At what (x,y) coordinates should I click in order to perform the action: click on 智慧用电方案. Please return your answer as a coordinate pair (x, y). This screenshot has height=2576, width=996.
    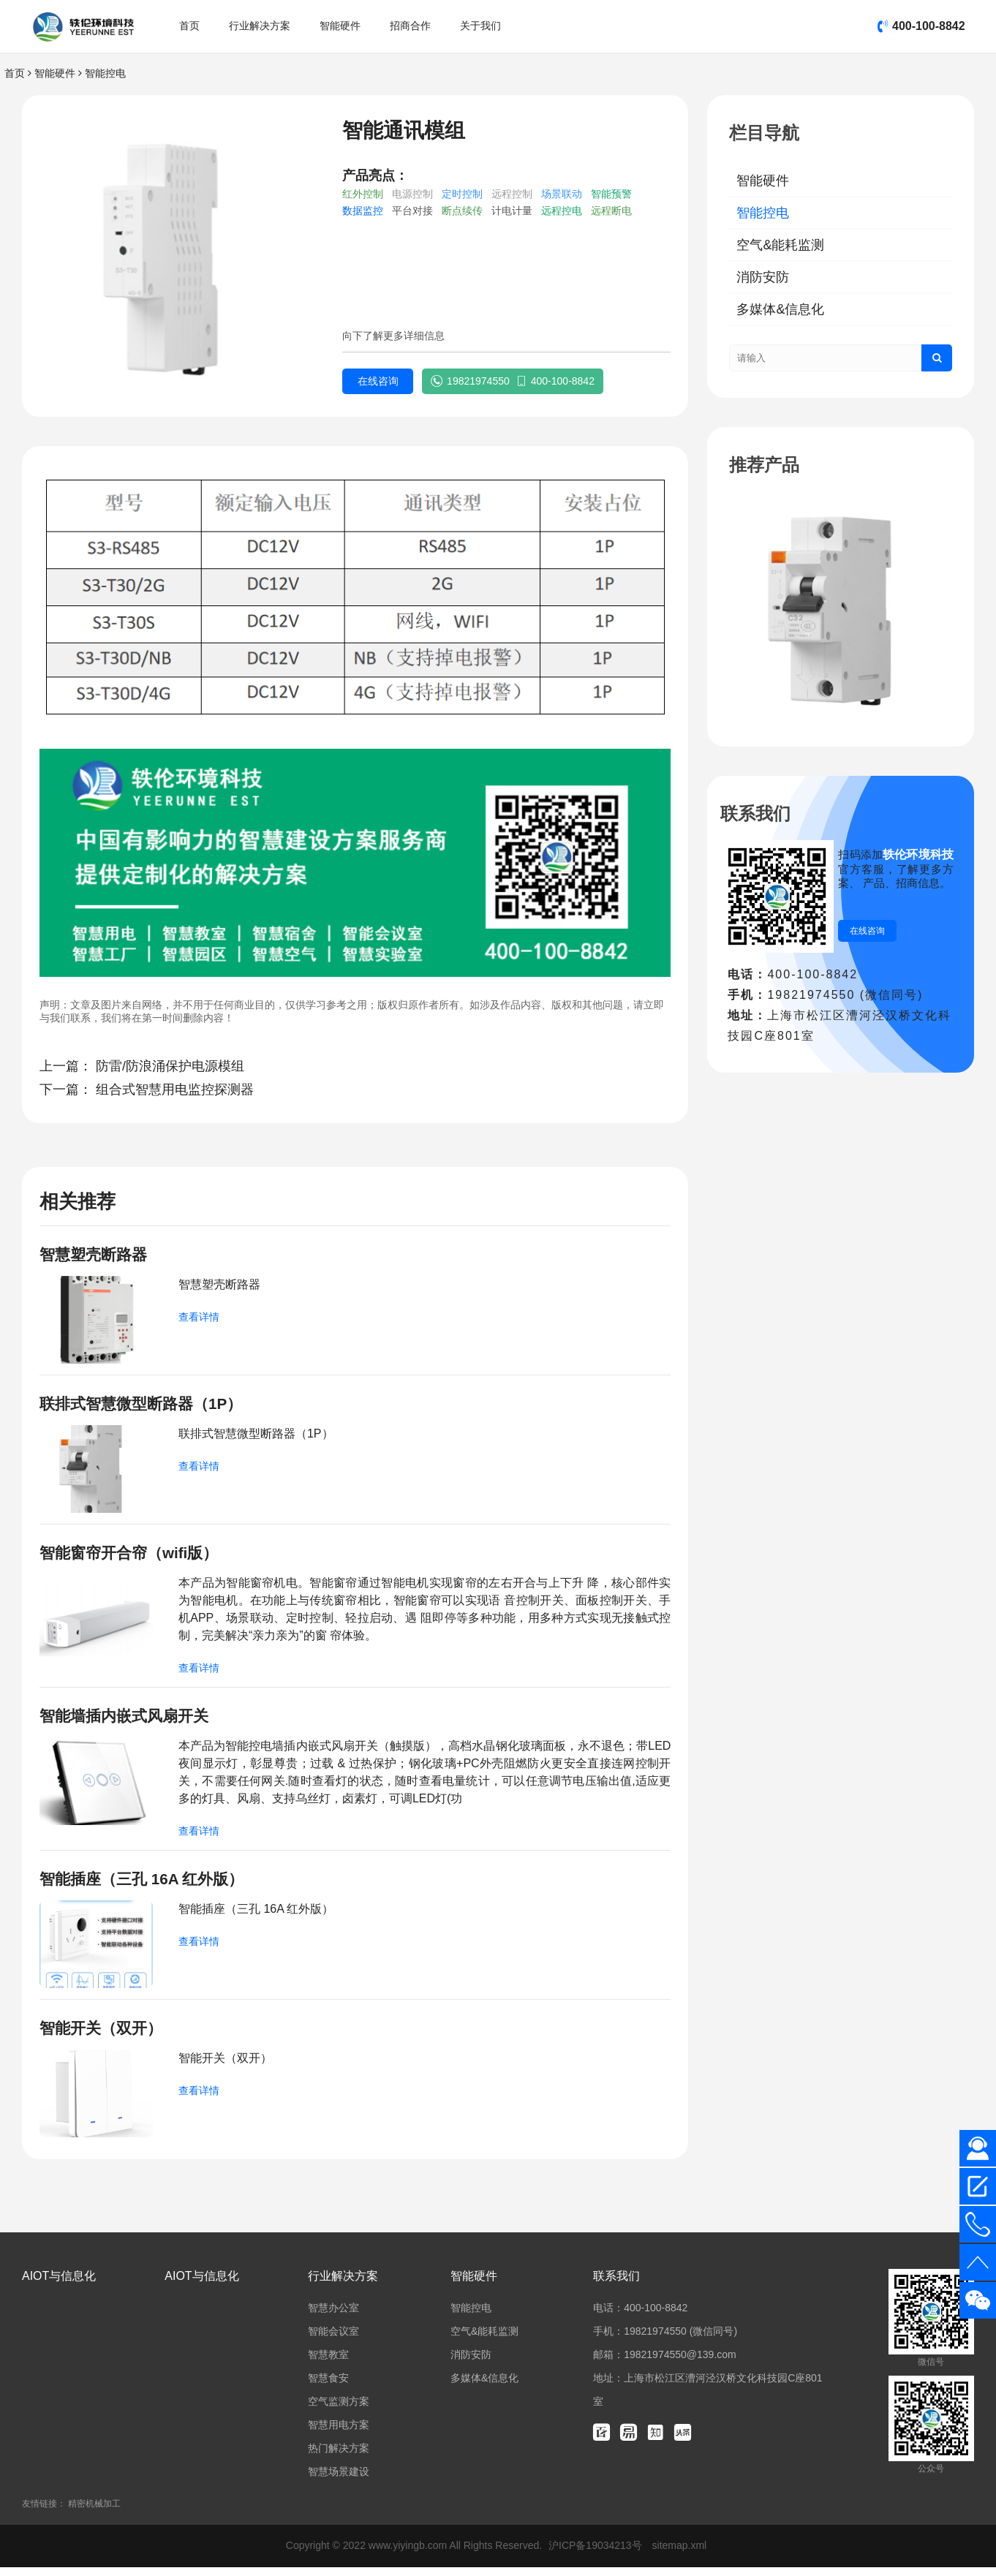
    Looking at the image, I should click on (338, 2433).